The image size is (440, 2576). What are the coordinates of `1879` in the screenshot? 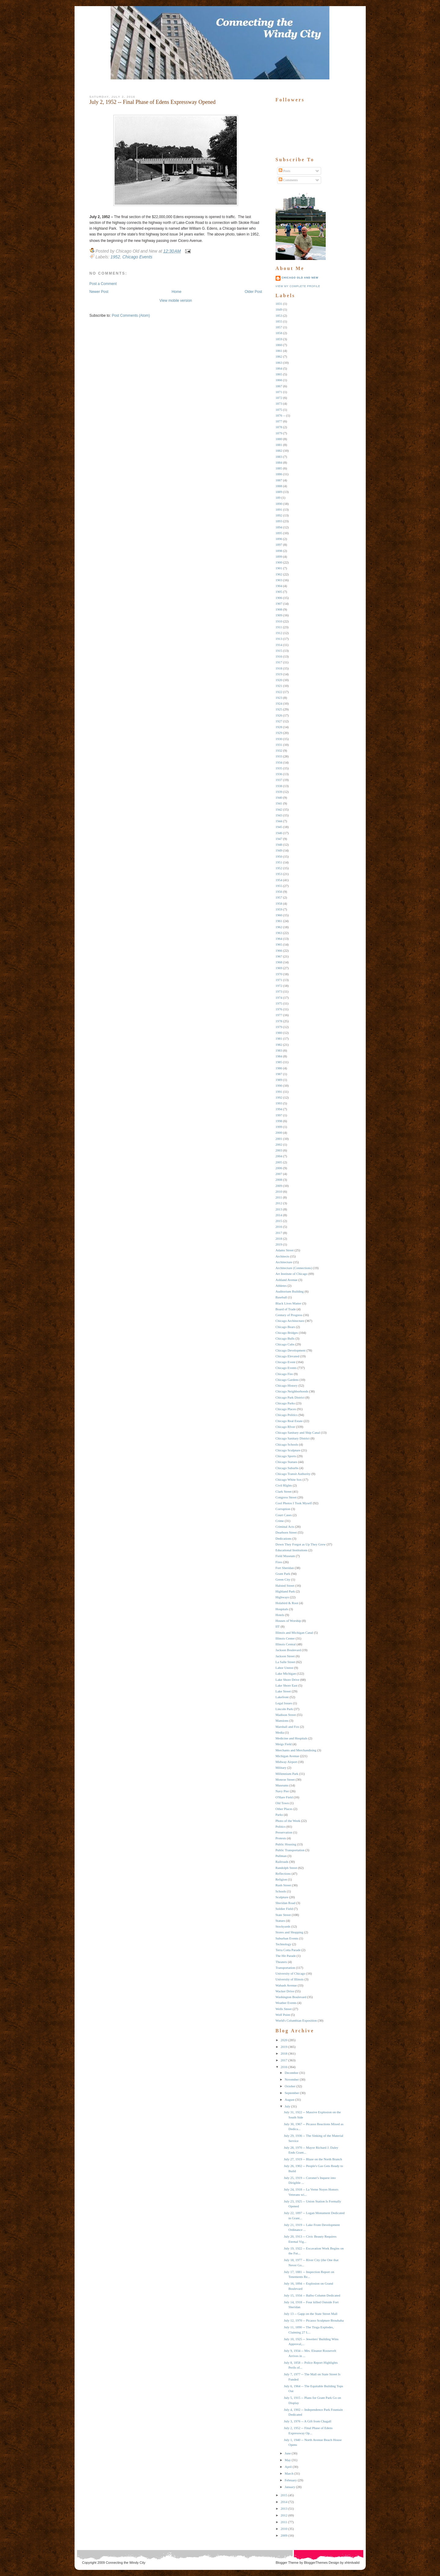 It's located at (279, 433).